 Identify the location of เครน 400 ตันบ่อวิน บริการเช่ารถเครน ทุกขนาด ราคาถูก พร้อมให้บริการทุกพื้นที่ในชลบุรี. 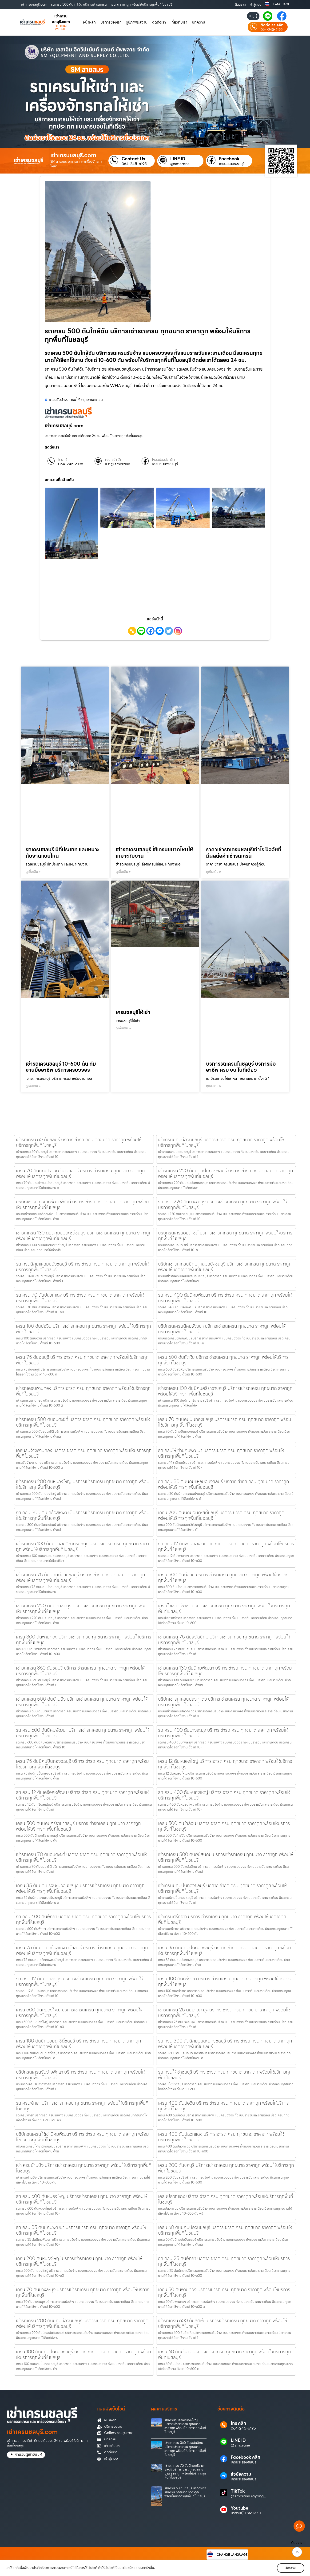
(223, 2105).